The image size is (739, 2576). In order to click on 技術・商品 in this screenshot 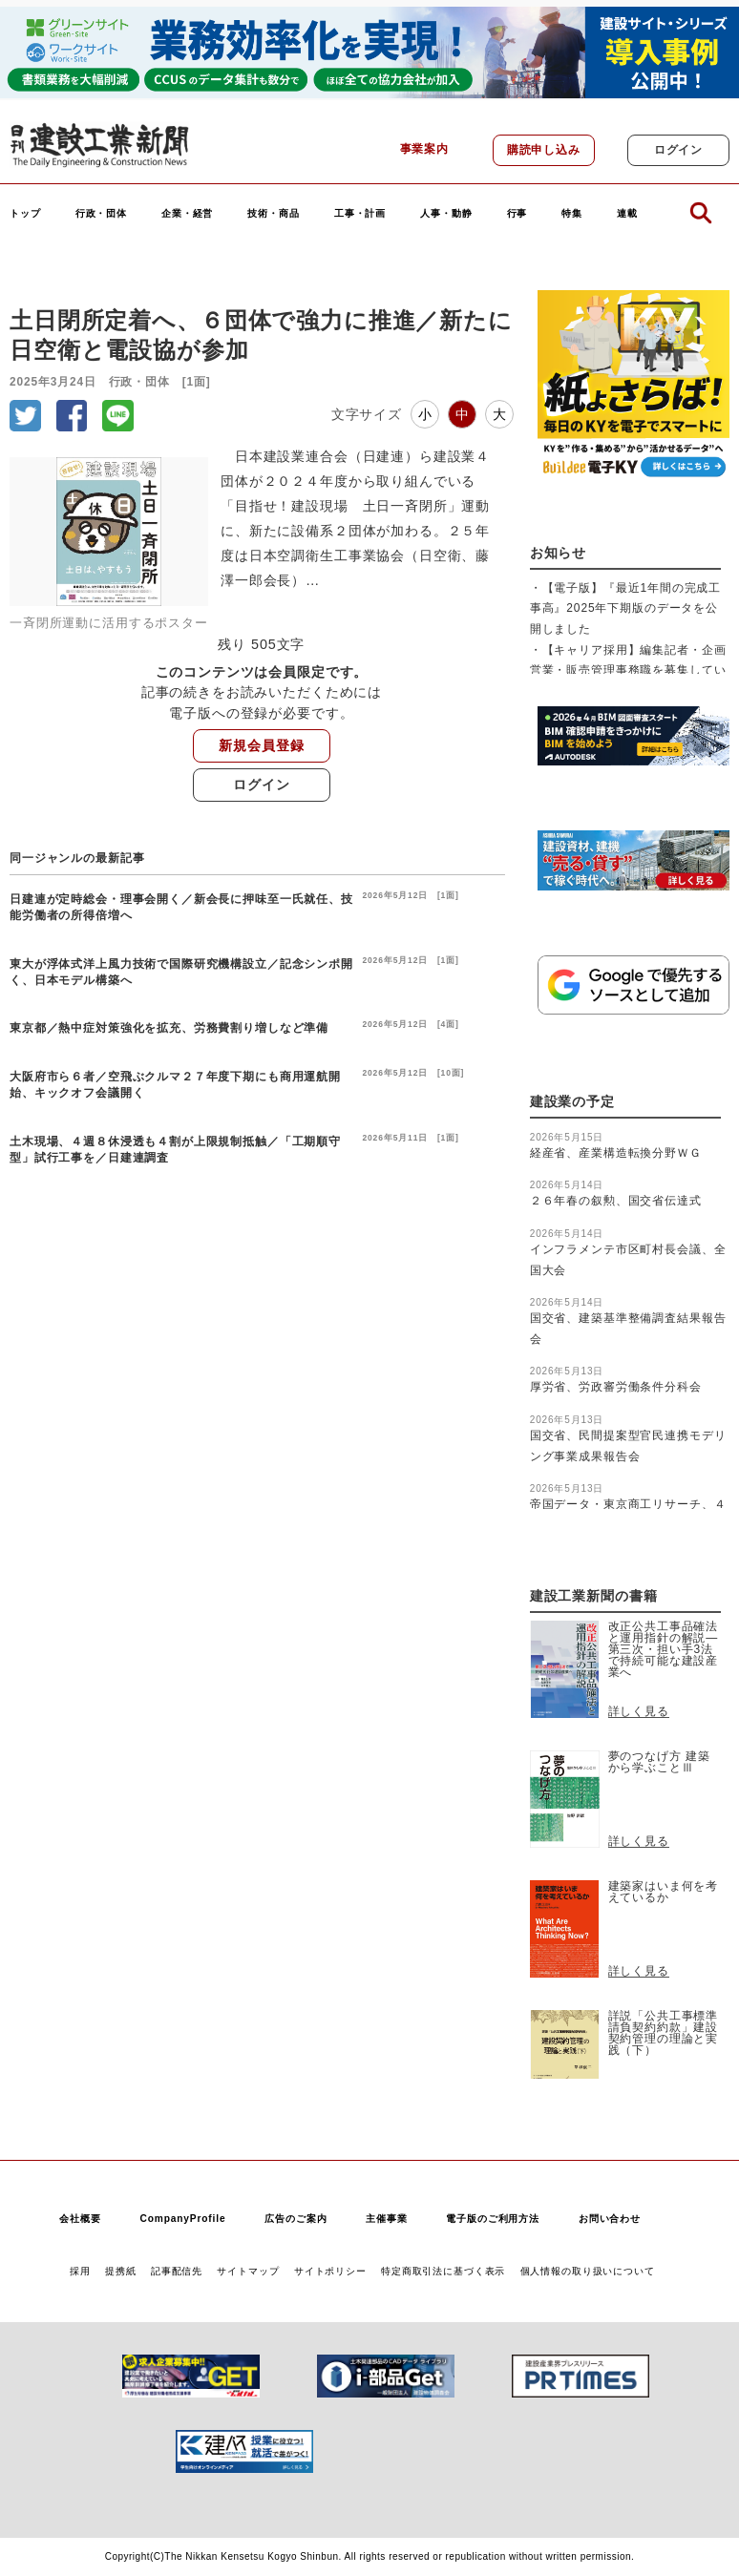, I will do `click(273, 214)`.